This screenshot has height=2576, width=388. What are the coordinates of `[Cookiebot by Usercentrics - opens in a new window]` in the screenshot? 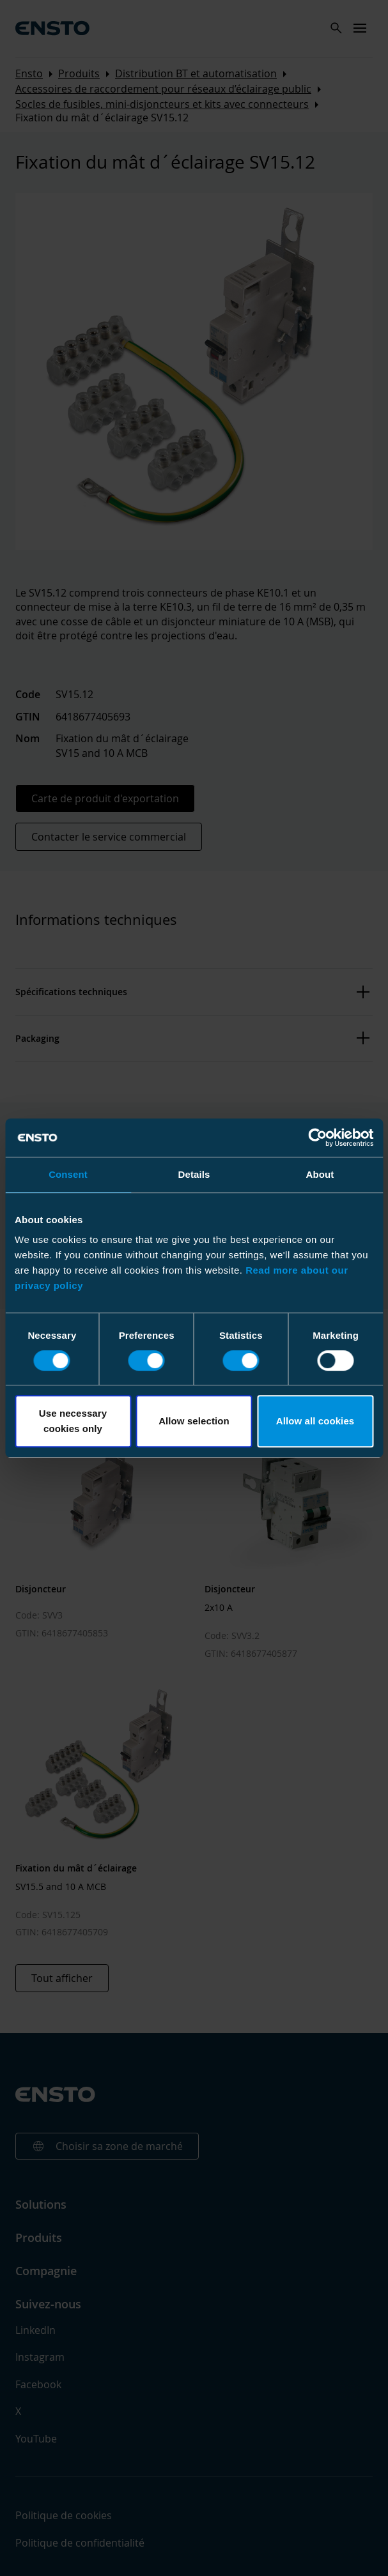 It's located at (317, 1137).